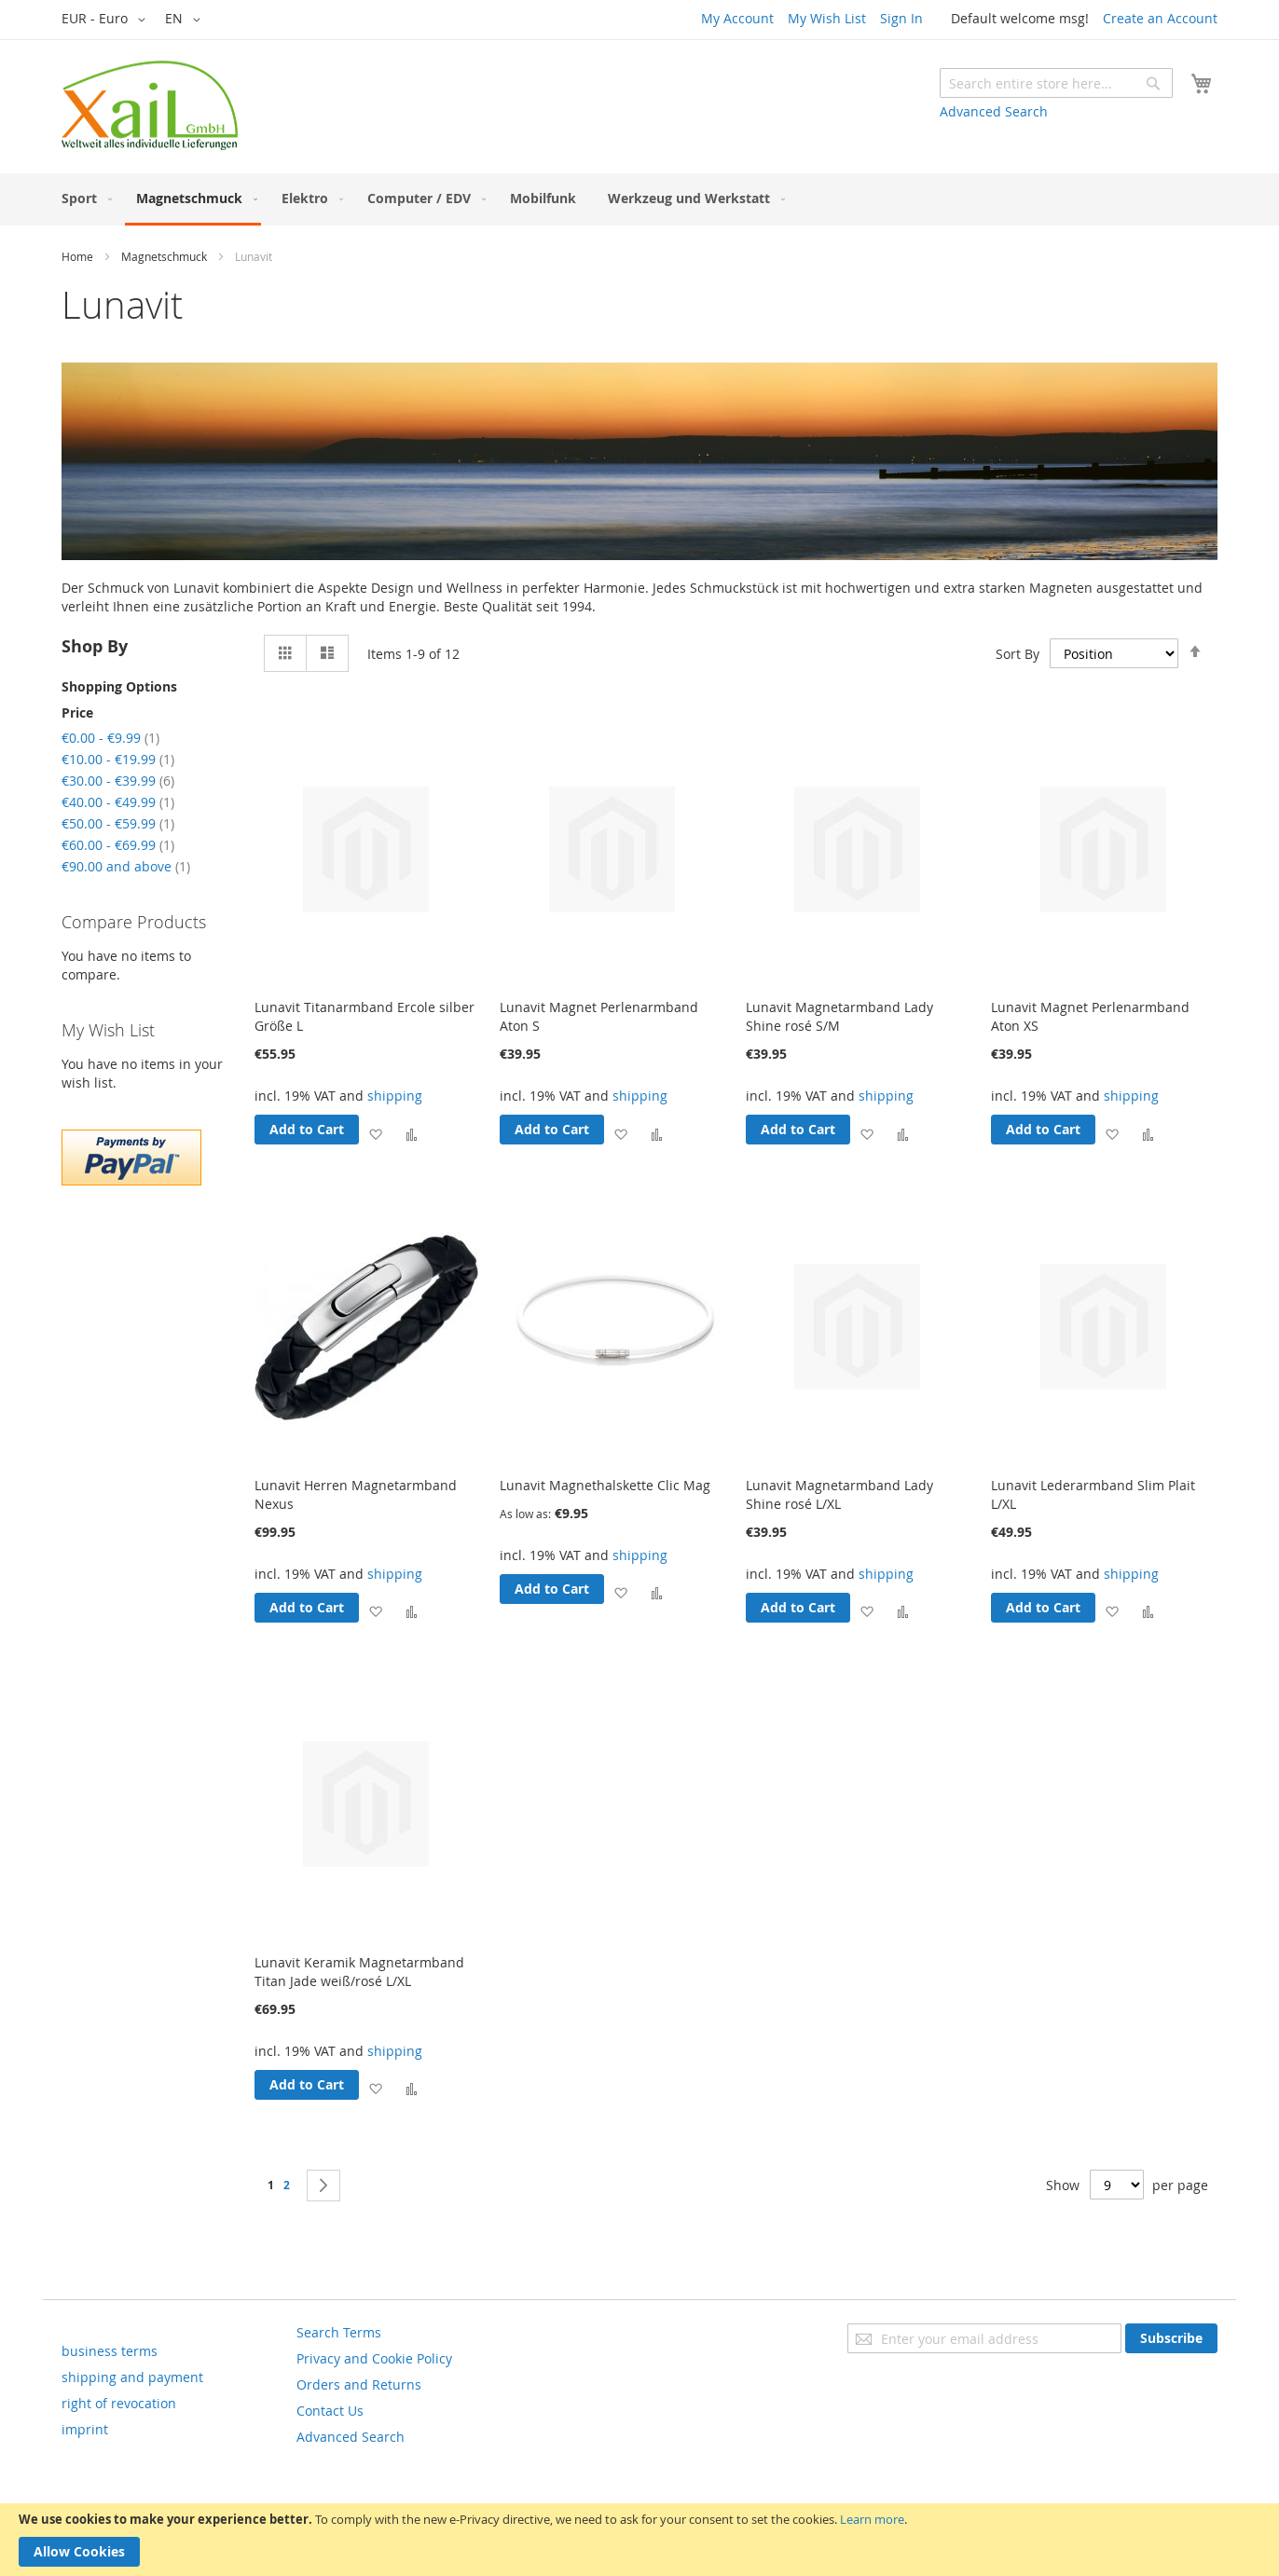 Image resolution: width=1279 pixels, height=2576 pixels. I want to click on Lunavit Magnetarmband Lady Shine rosé L/XL, so click(839, 1494).